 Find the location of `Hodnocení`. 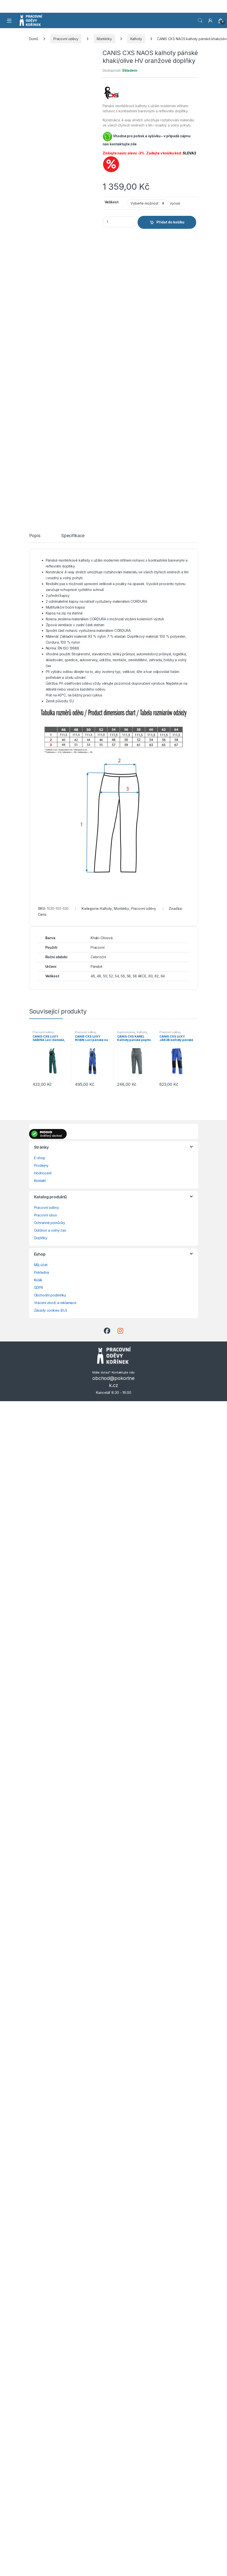

Hodnocení is located at coordinates (43, 2377).